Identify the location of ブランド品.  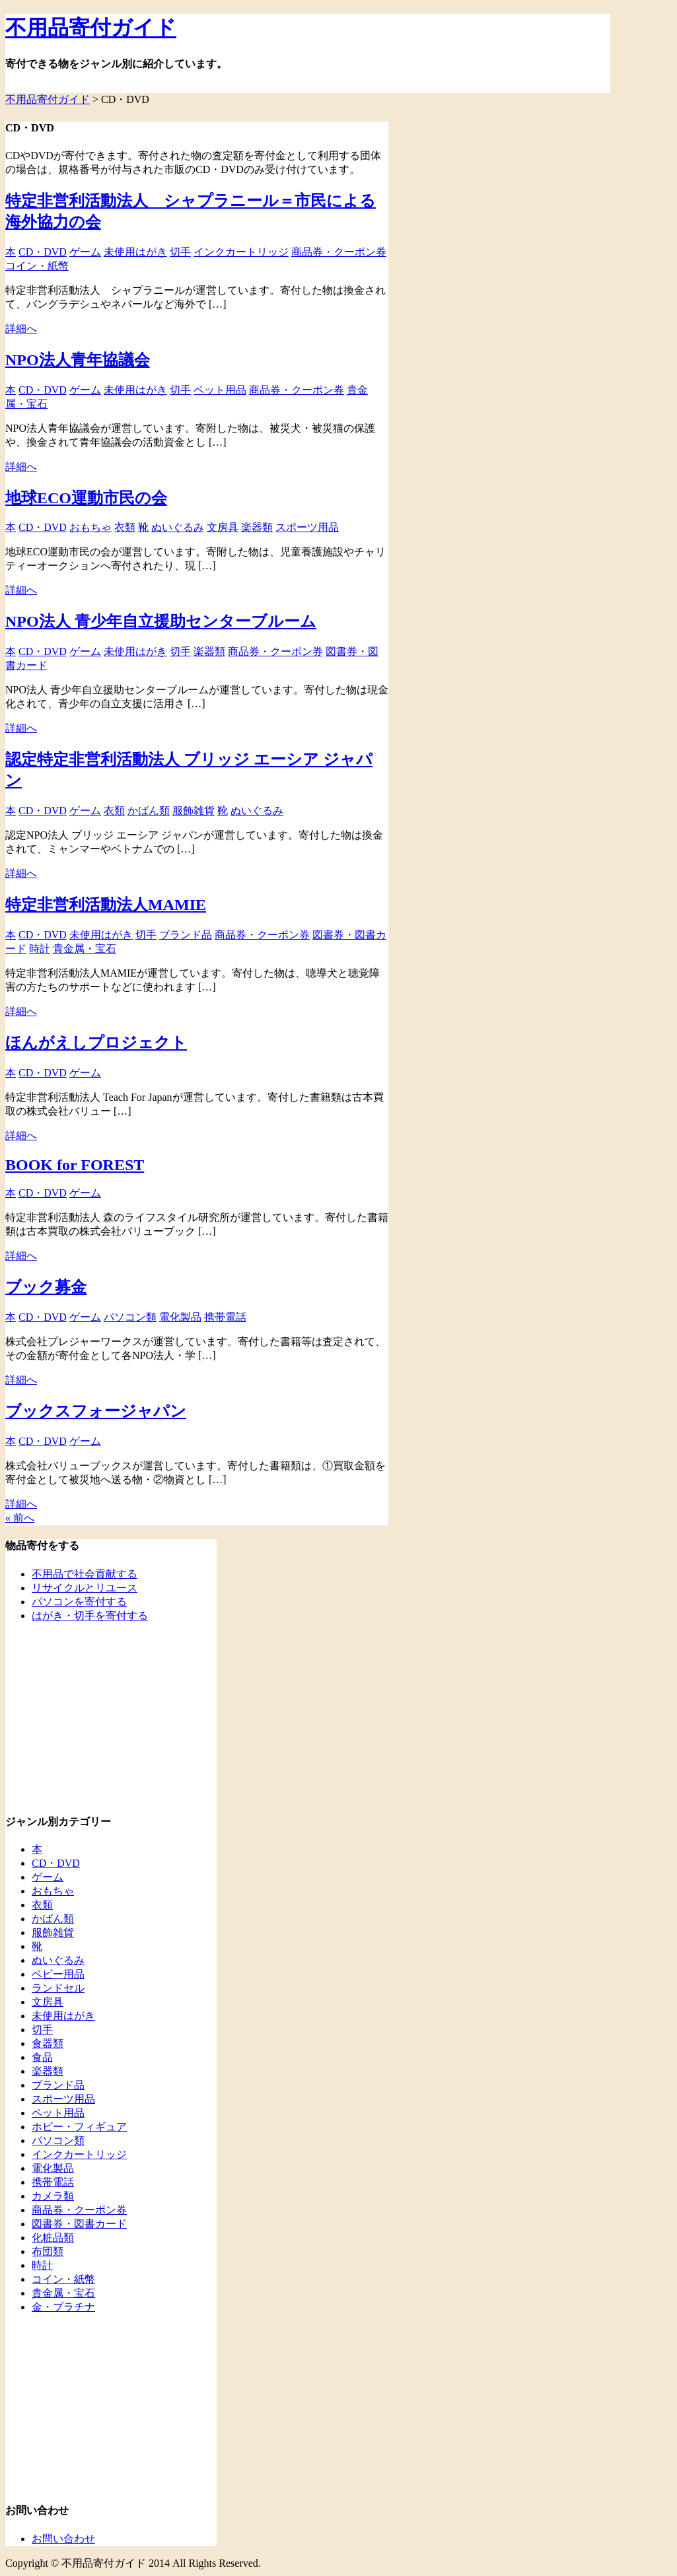
(185, 934).